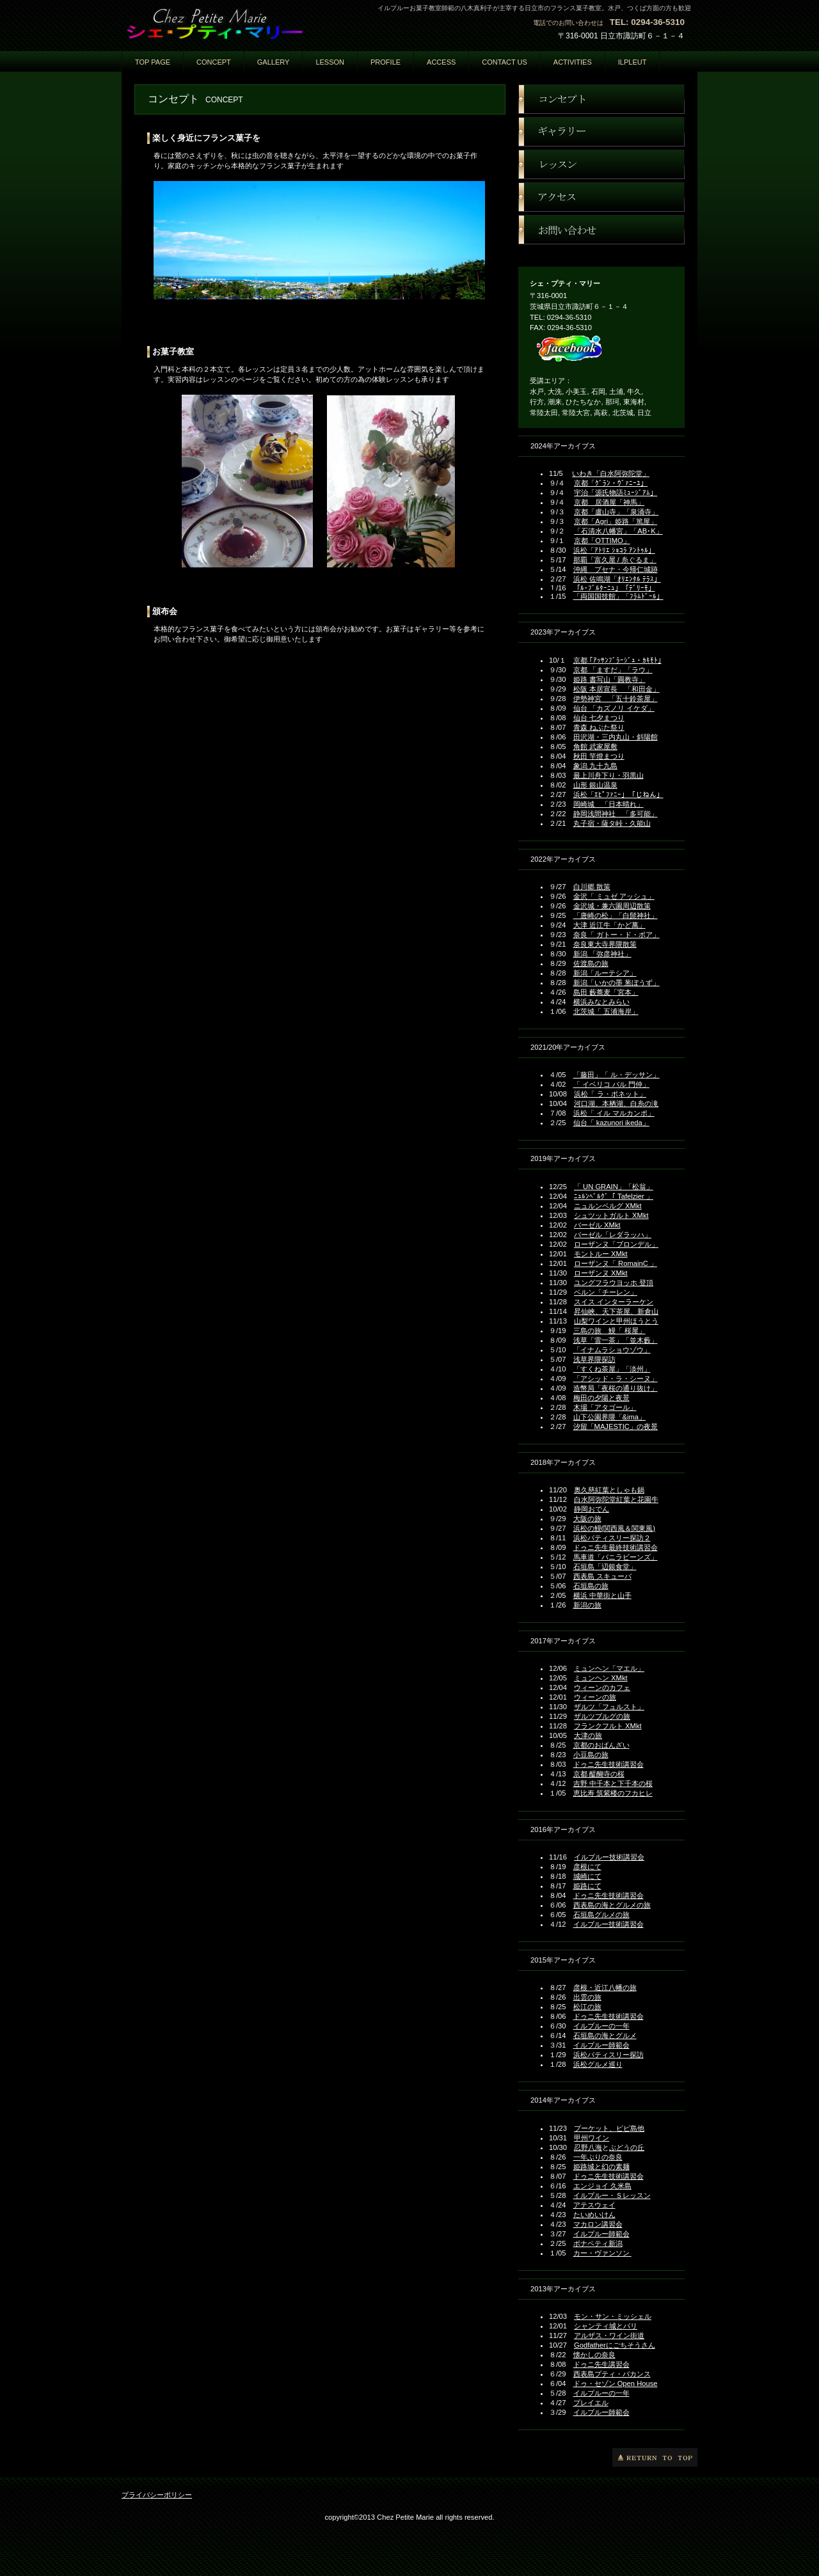 This screenshot has width=819, height=2576. Describe the element at coordinates (605, 944) in the screenshot. I see `奈良東大寺界隈散策` at that location.